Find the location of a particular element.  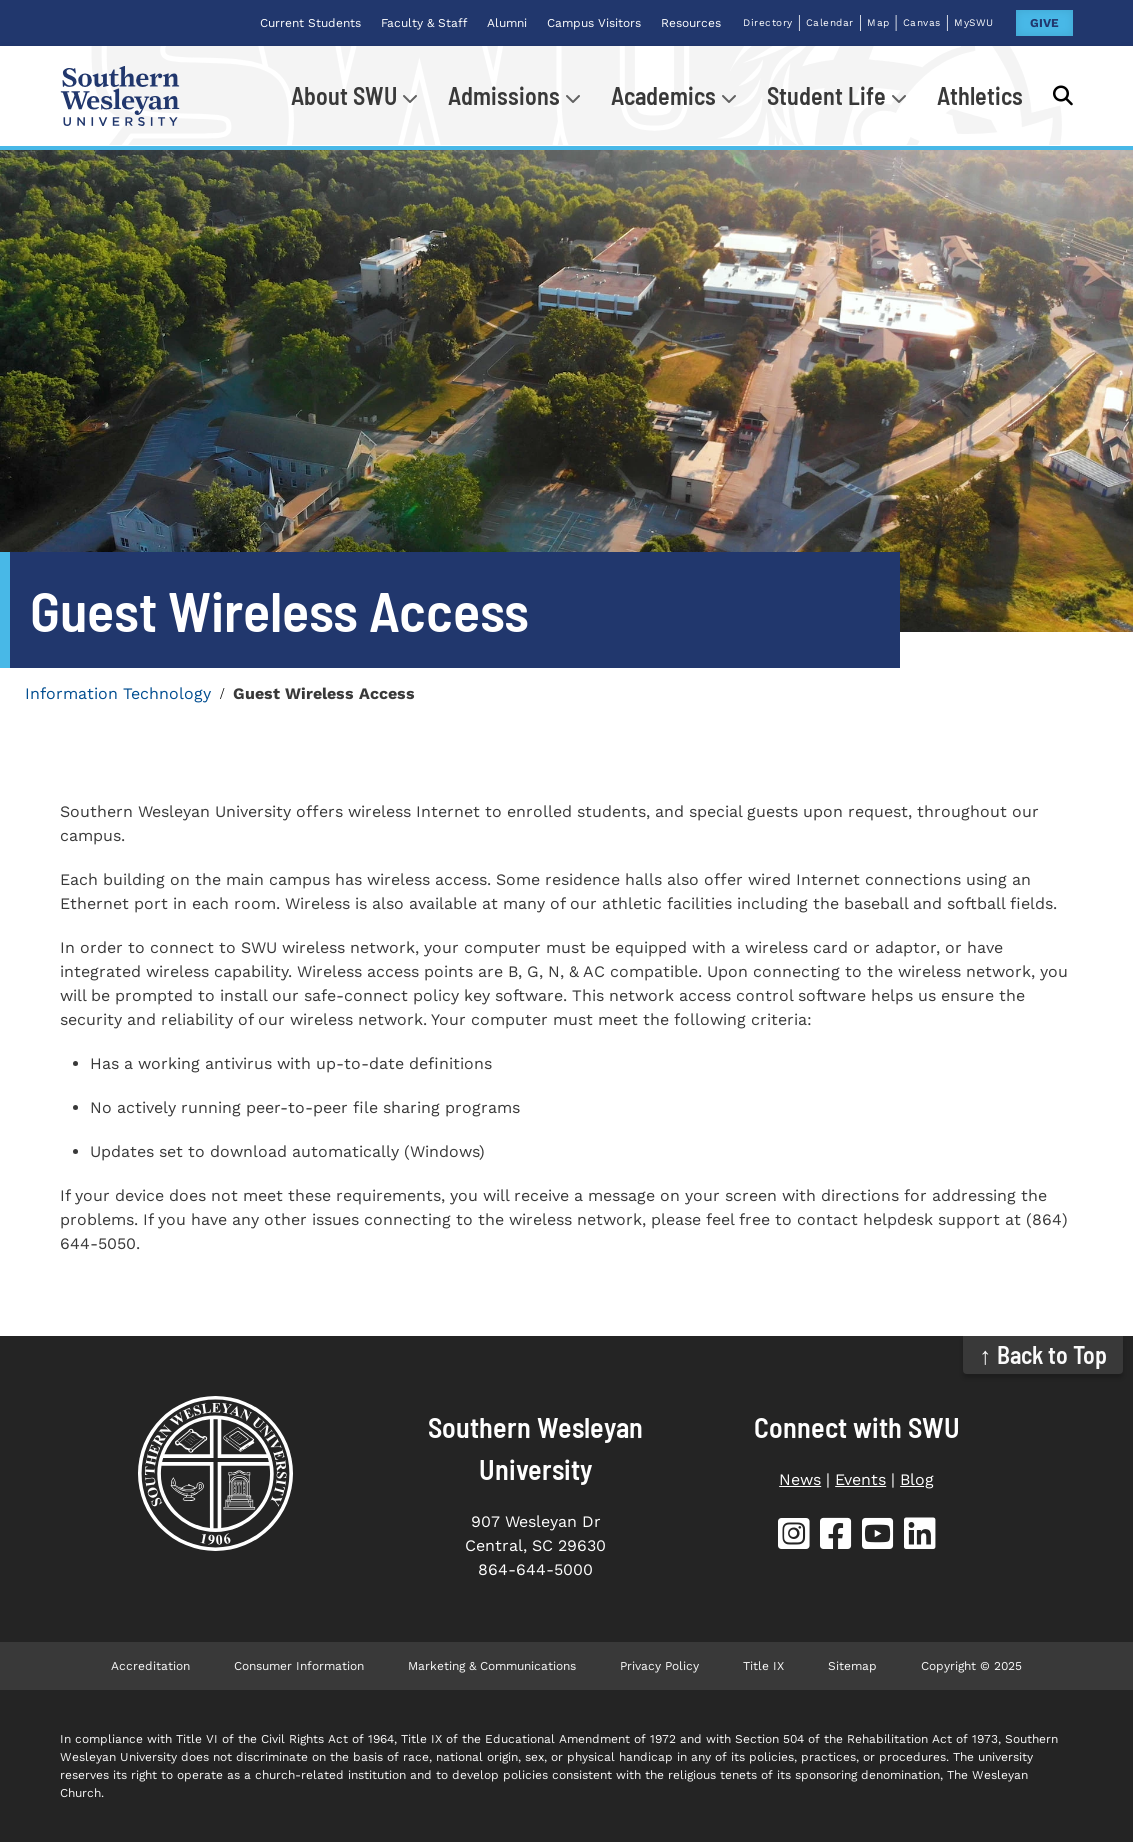

Student Life is located at coordinates (826, 95).